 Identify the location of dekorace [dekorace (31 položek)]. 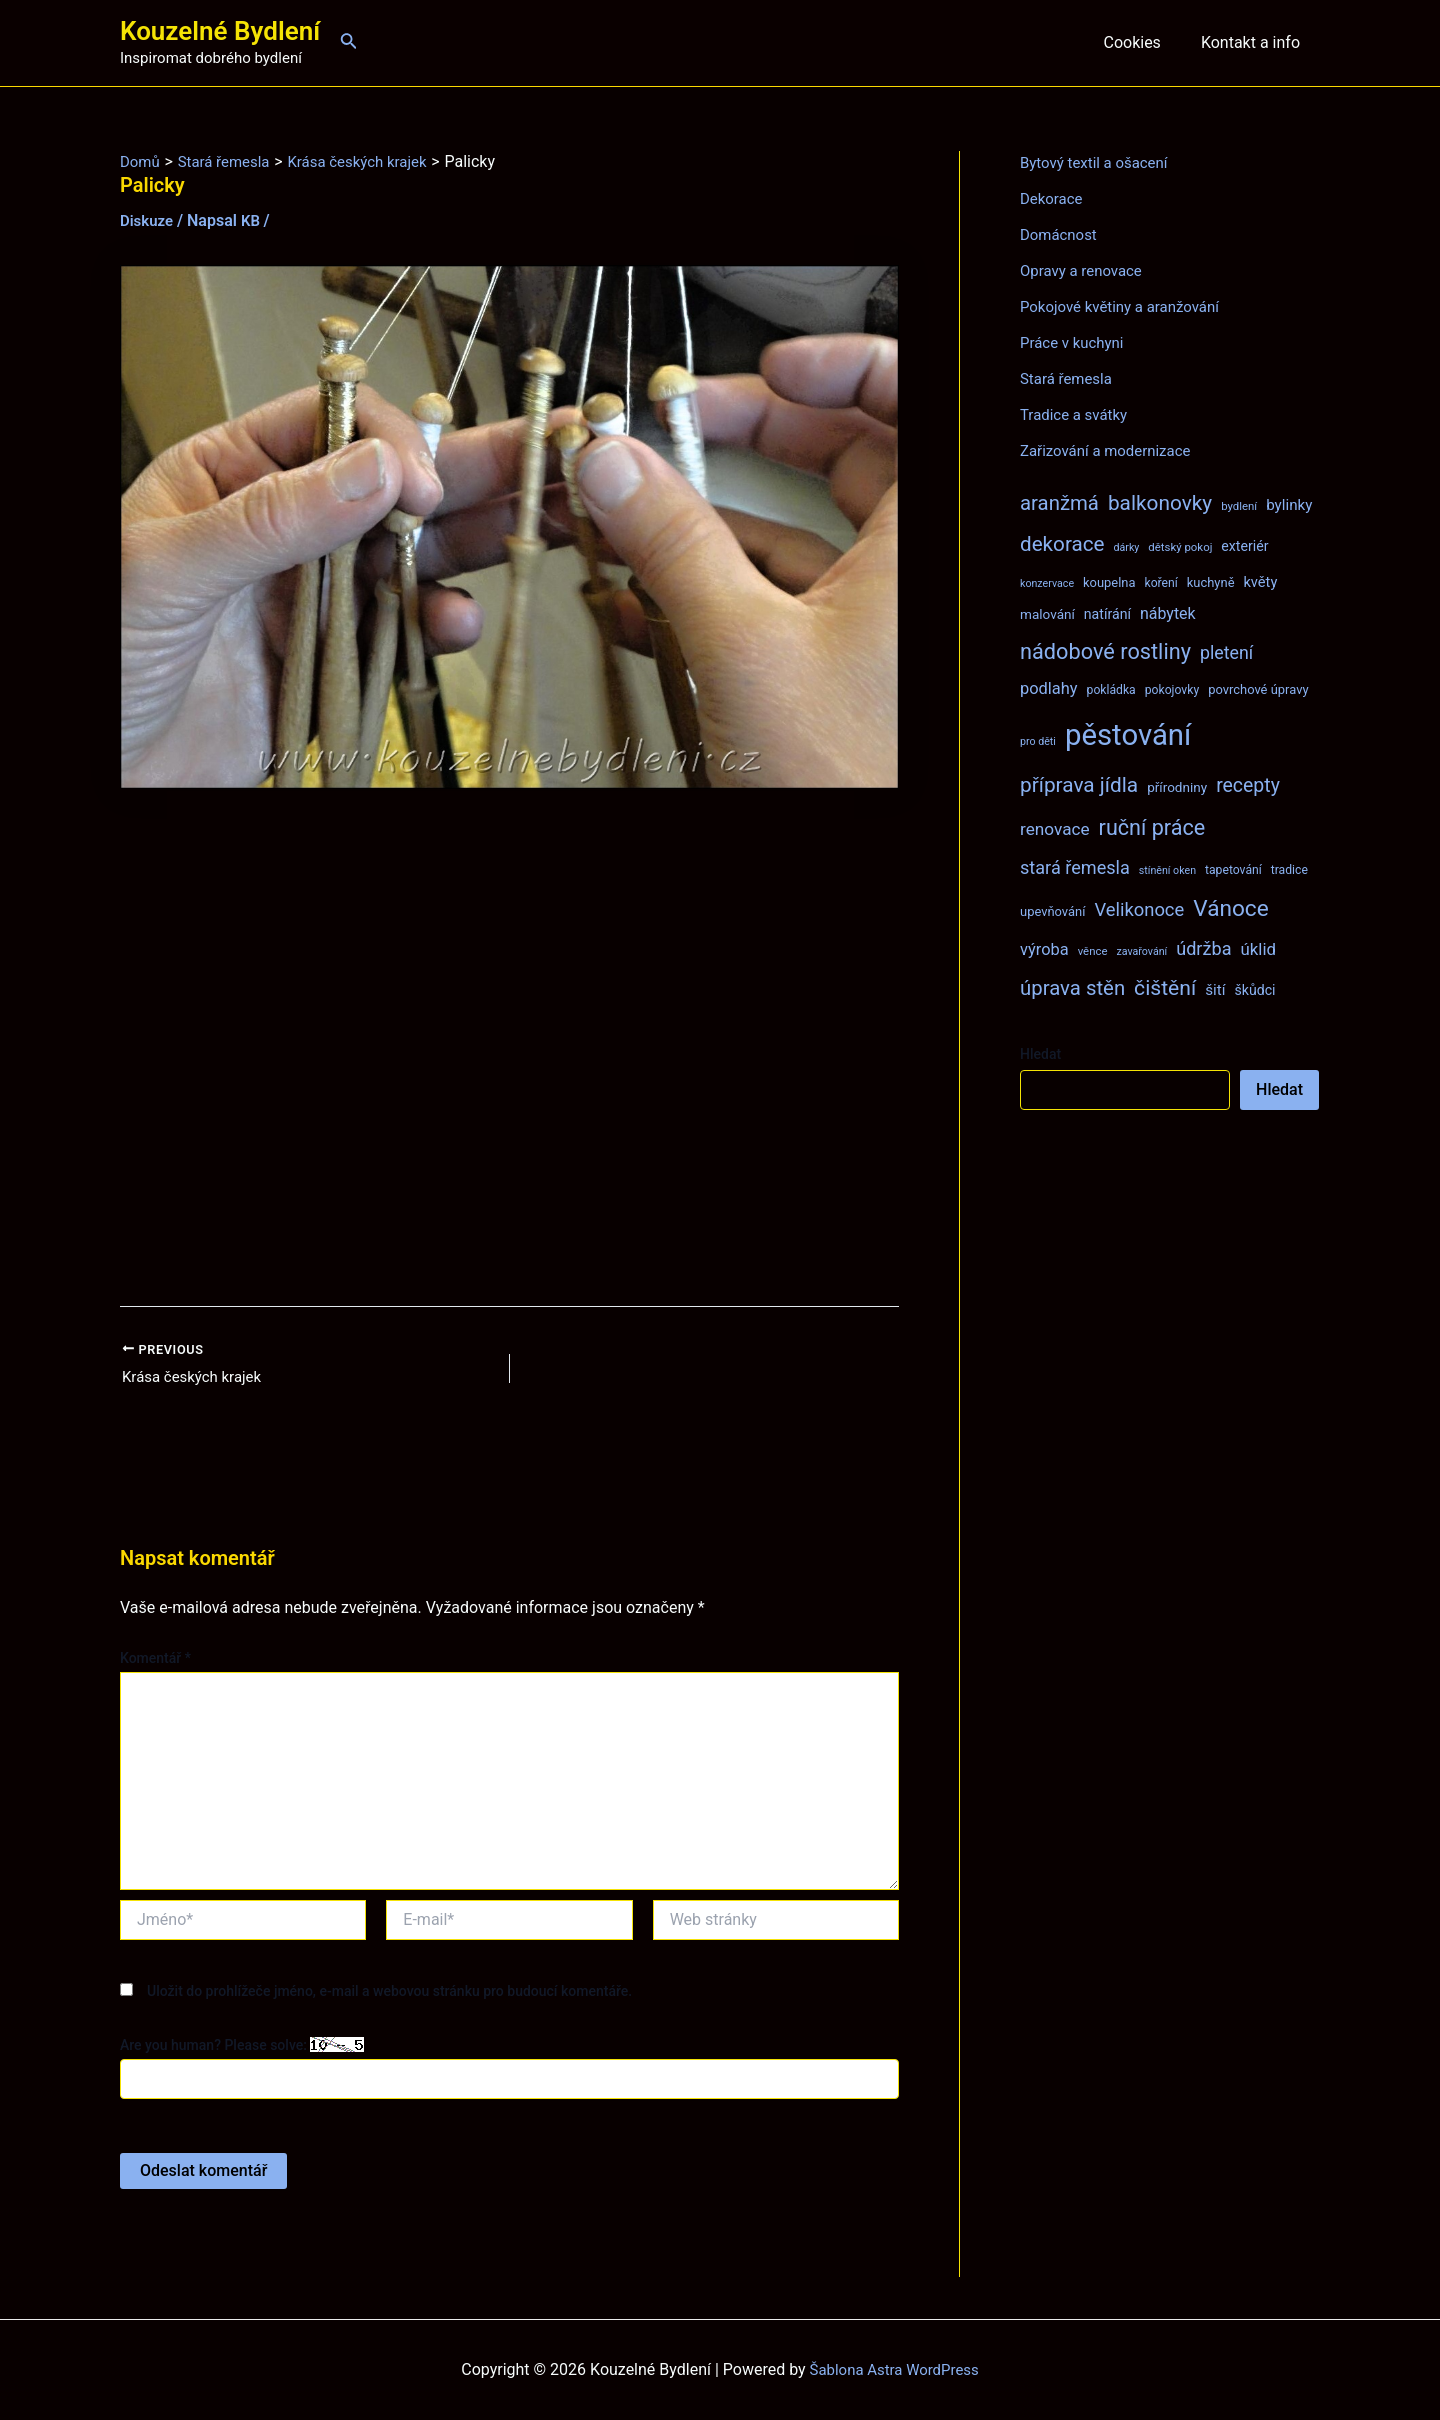
(1062, 544).